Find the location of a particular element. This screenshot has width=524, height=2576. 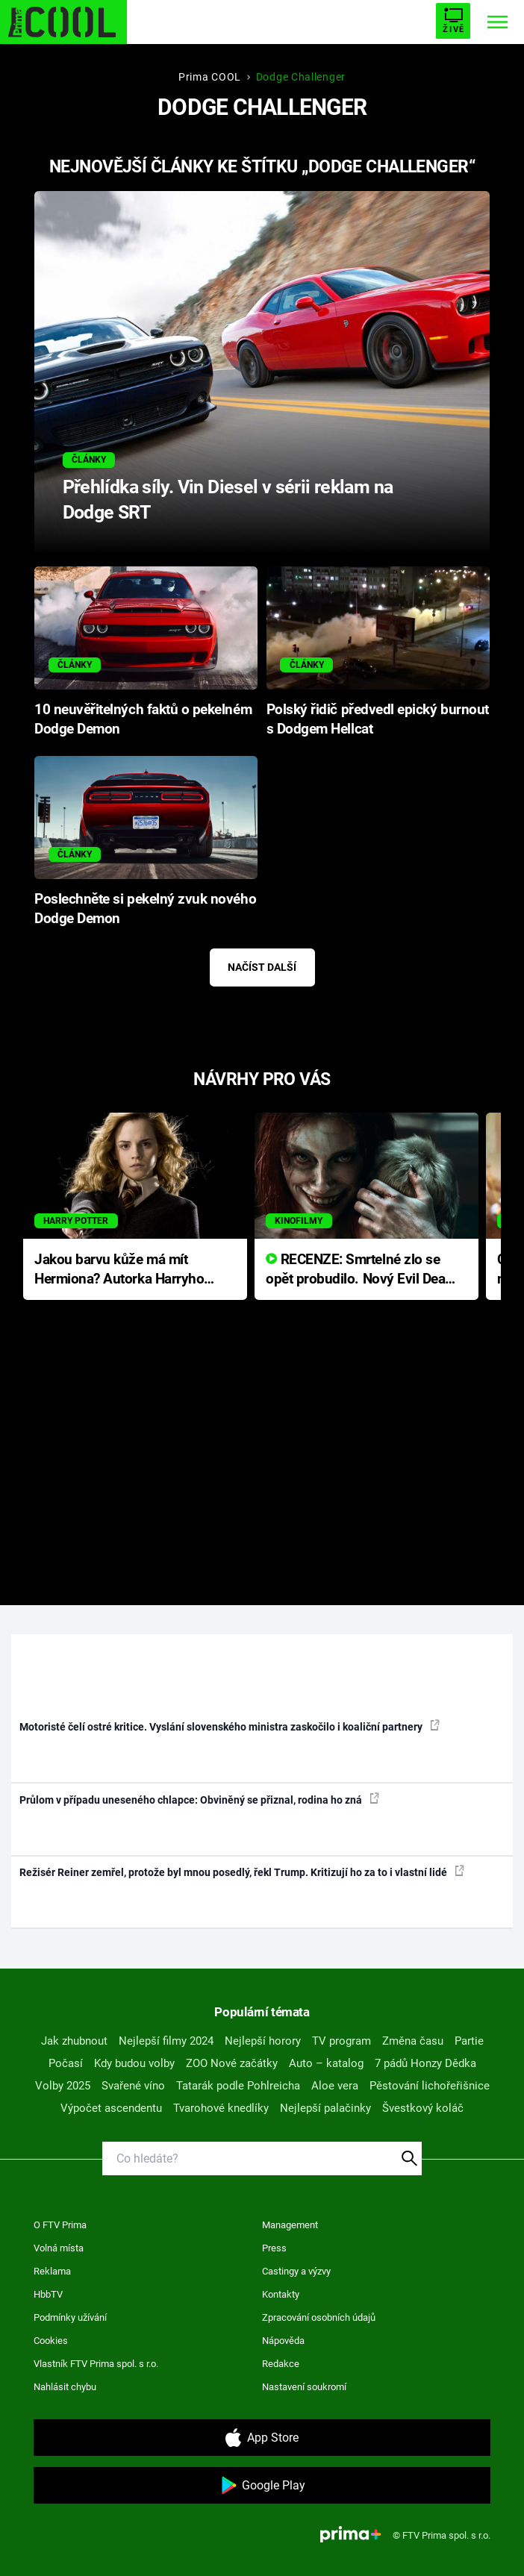

Jakou barvu kůže má mít Hermiona? Autorka Harryho Pottera přišla s ráznou odpovědí is located at coordinates (119, 1270).